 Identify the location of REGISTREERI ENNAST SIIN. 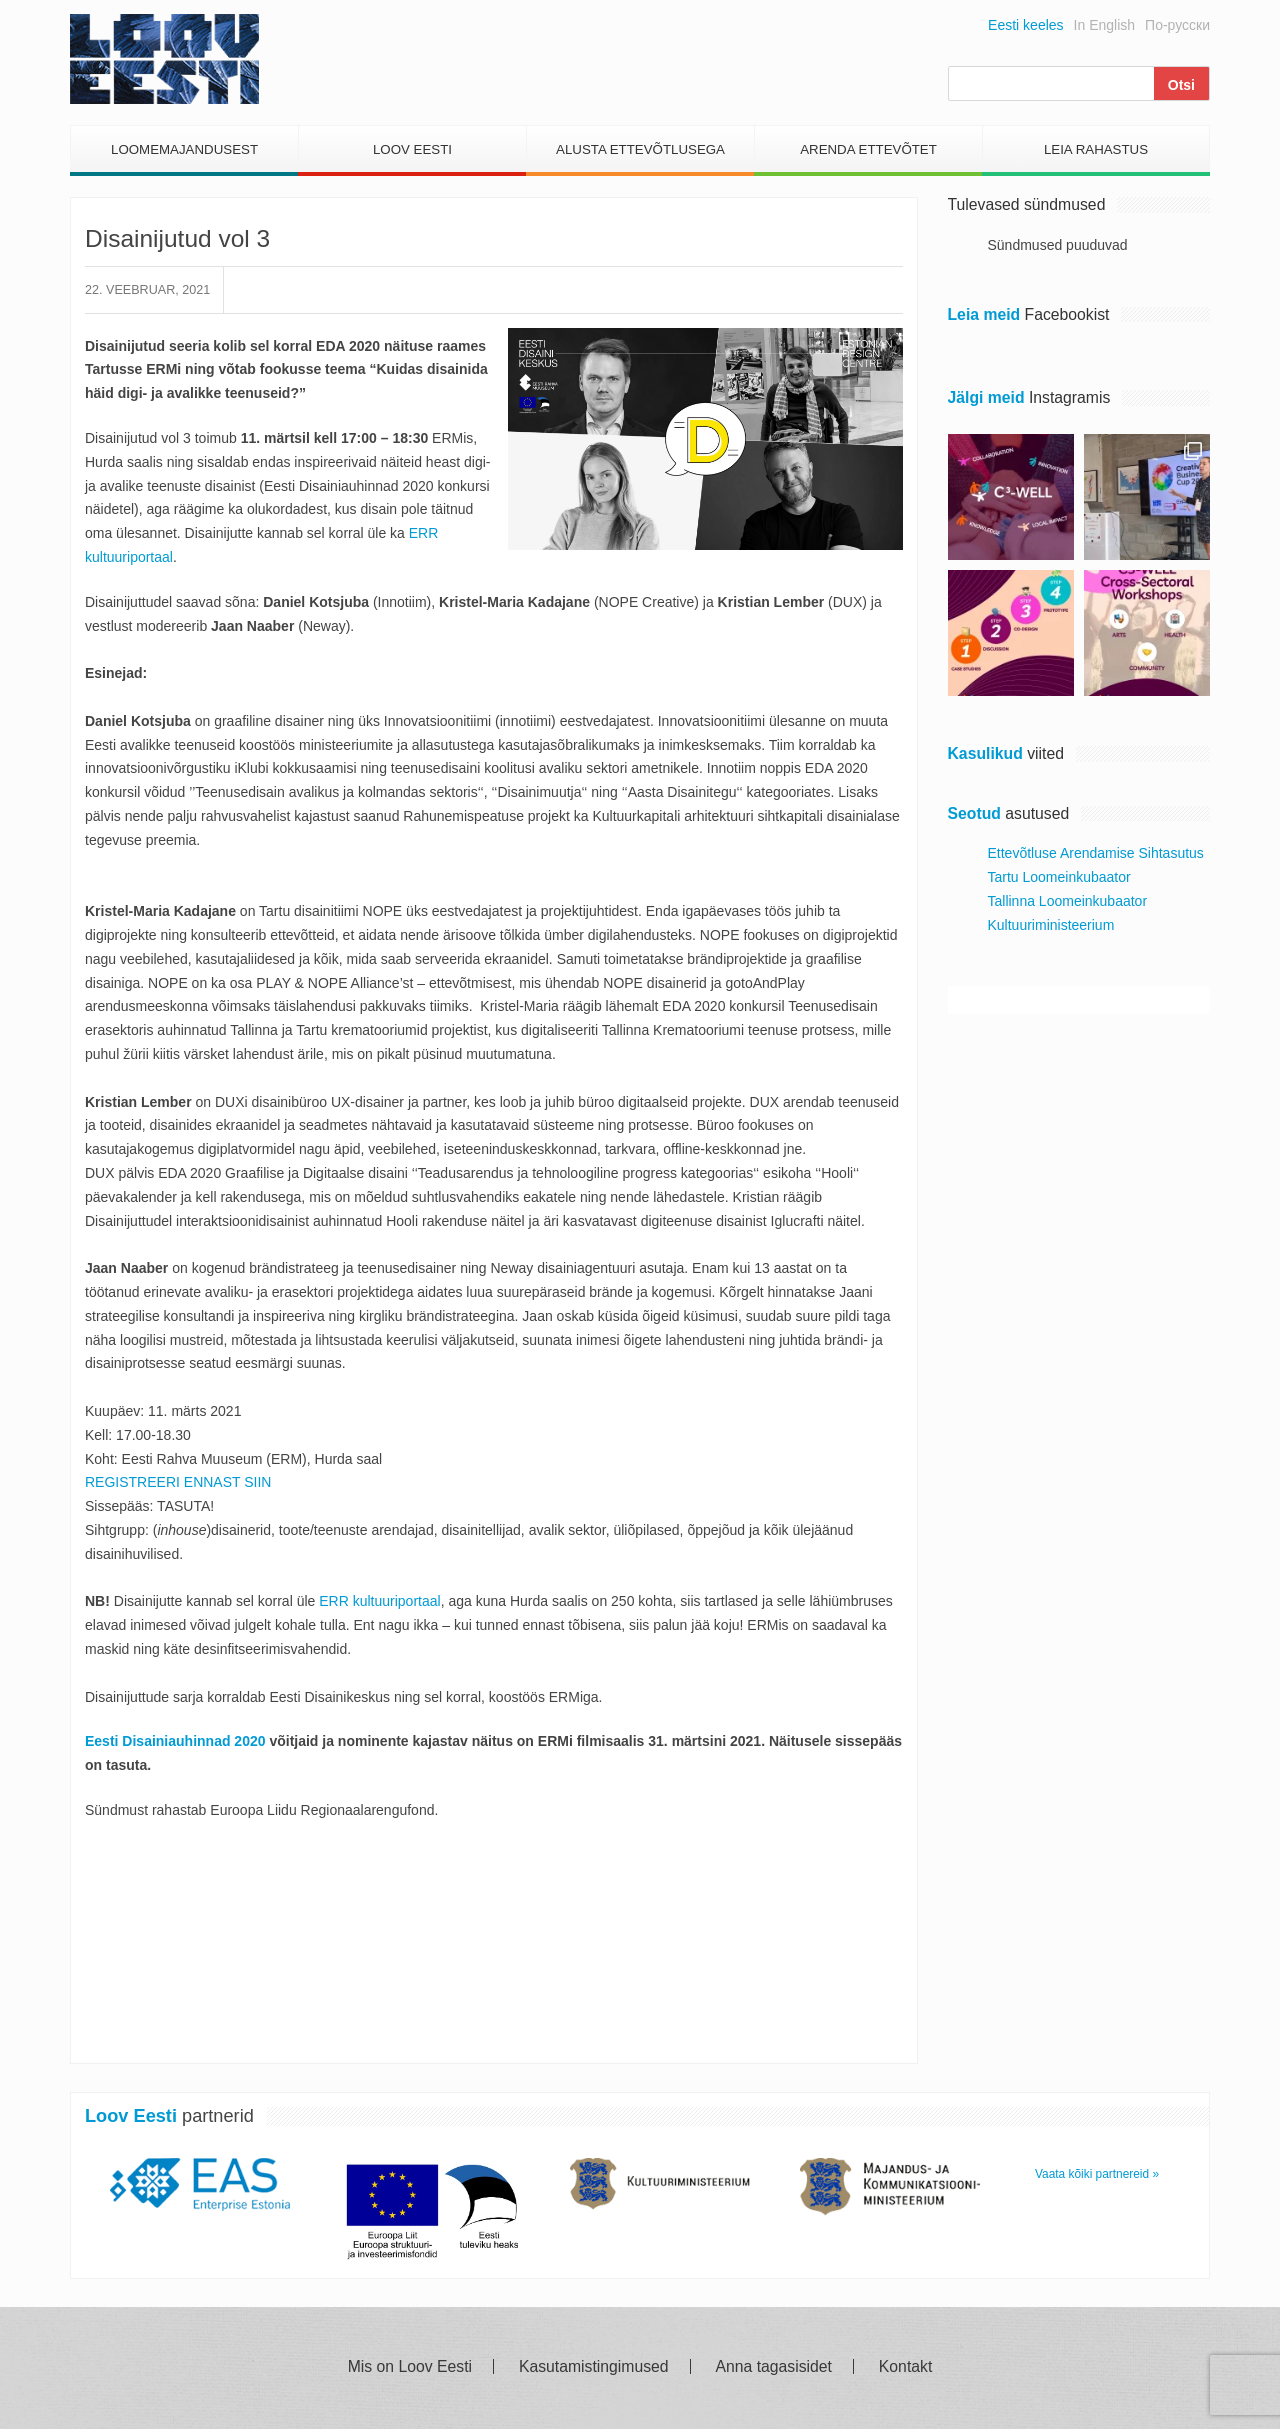
(178, 1482).